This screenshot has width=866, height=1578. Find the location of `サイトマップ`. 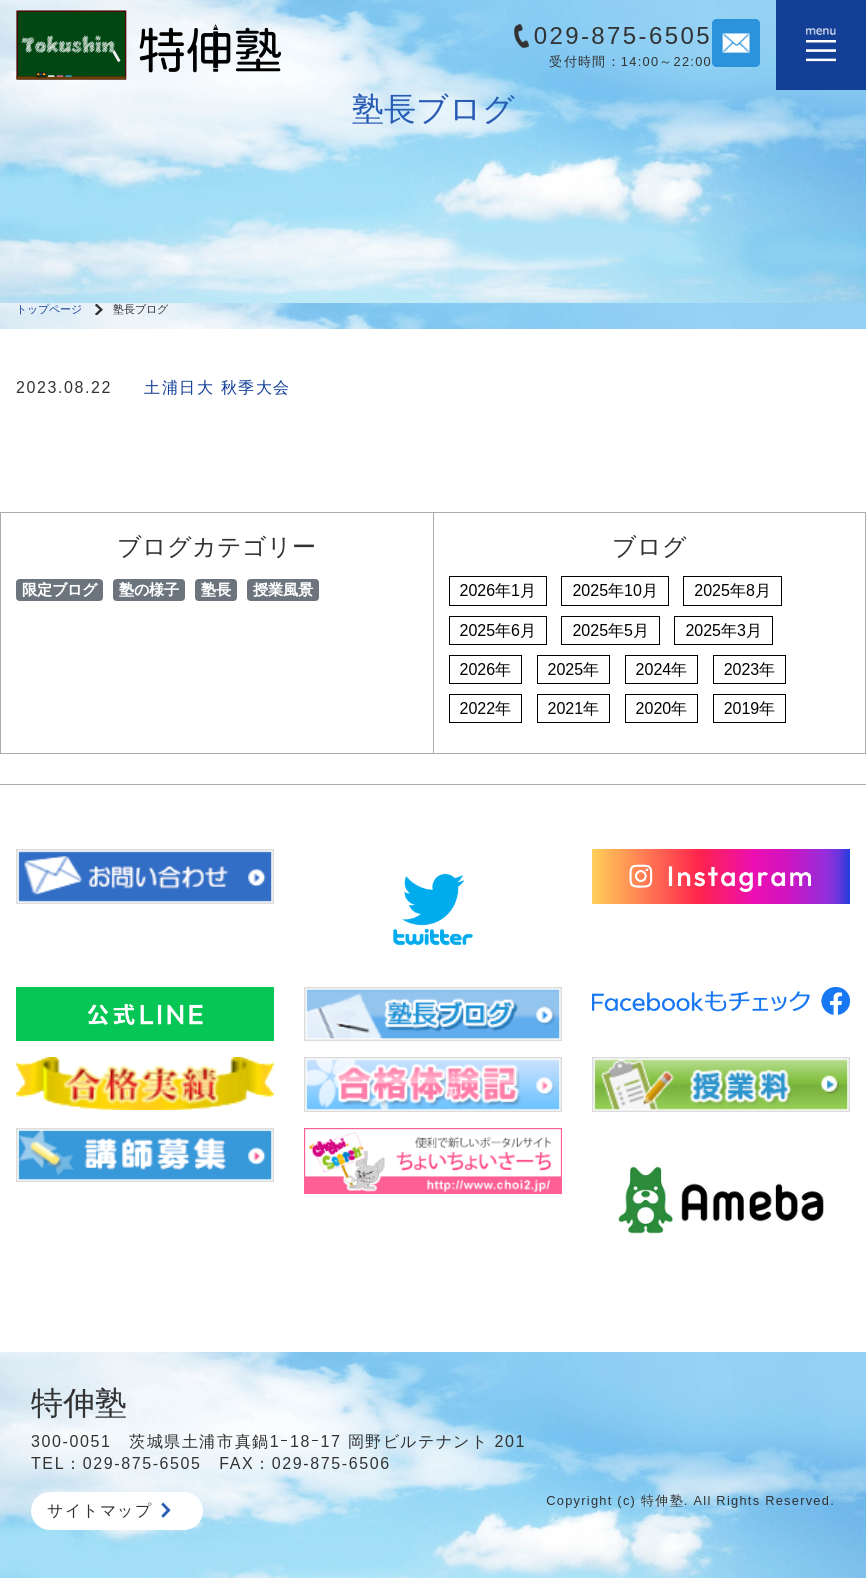

サイトマップ is located at coordinates (109, 1510).